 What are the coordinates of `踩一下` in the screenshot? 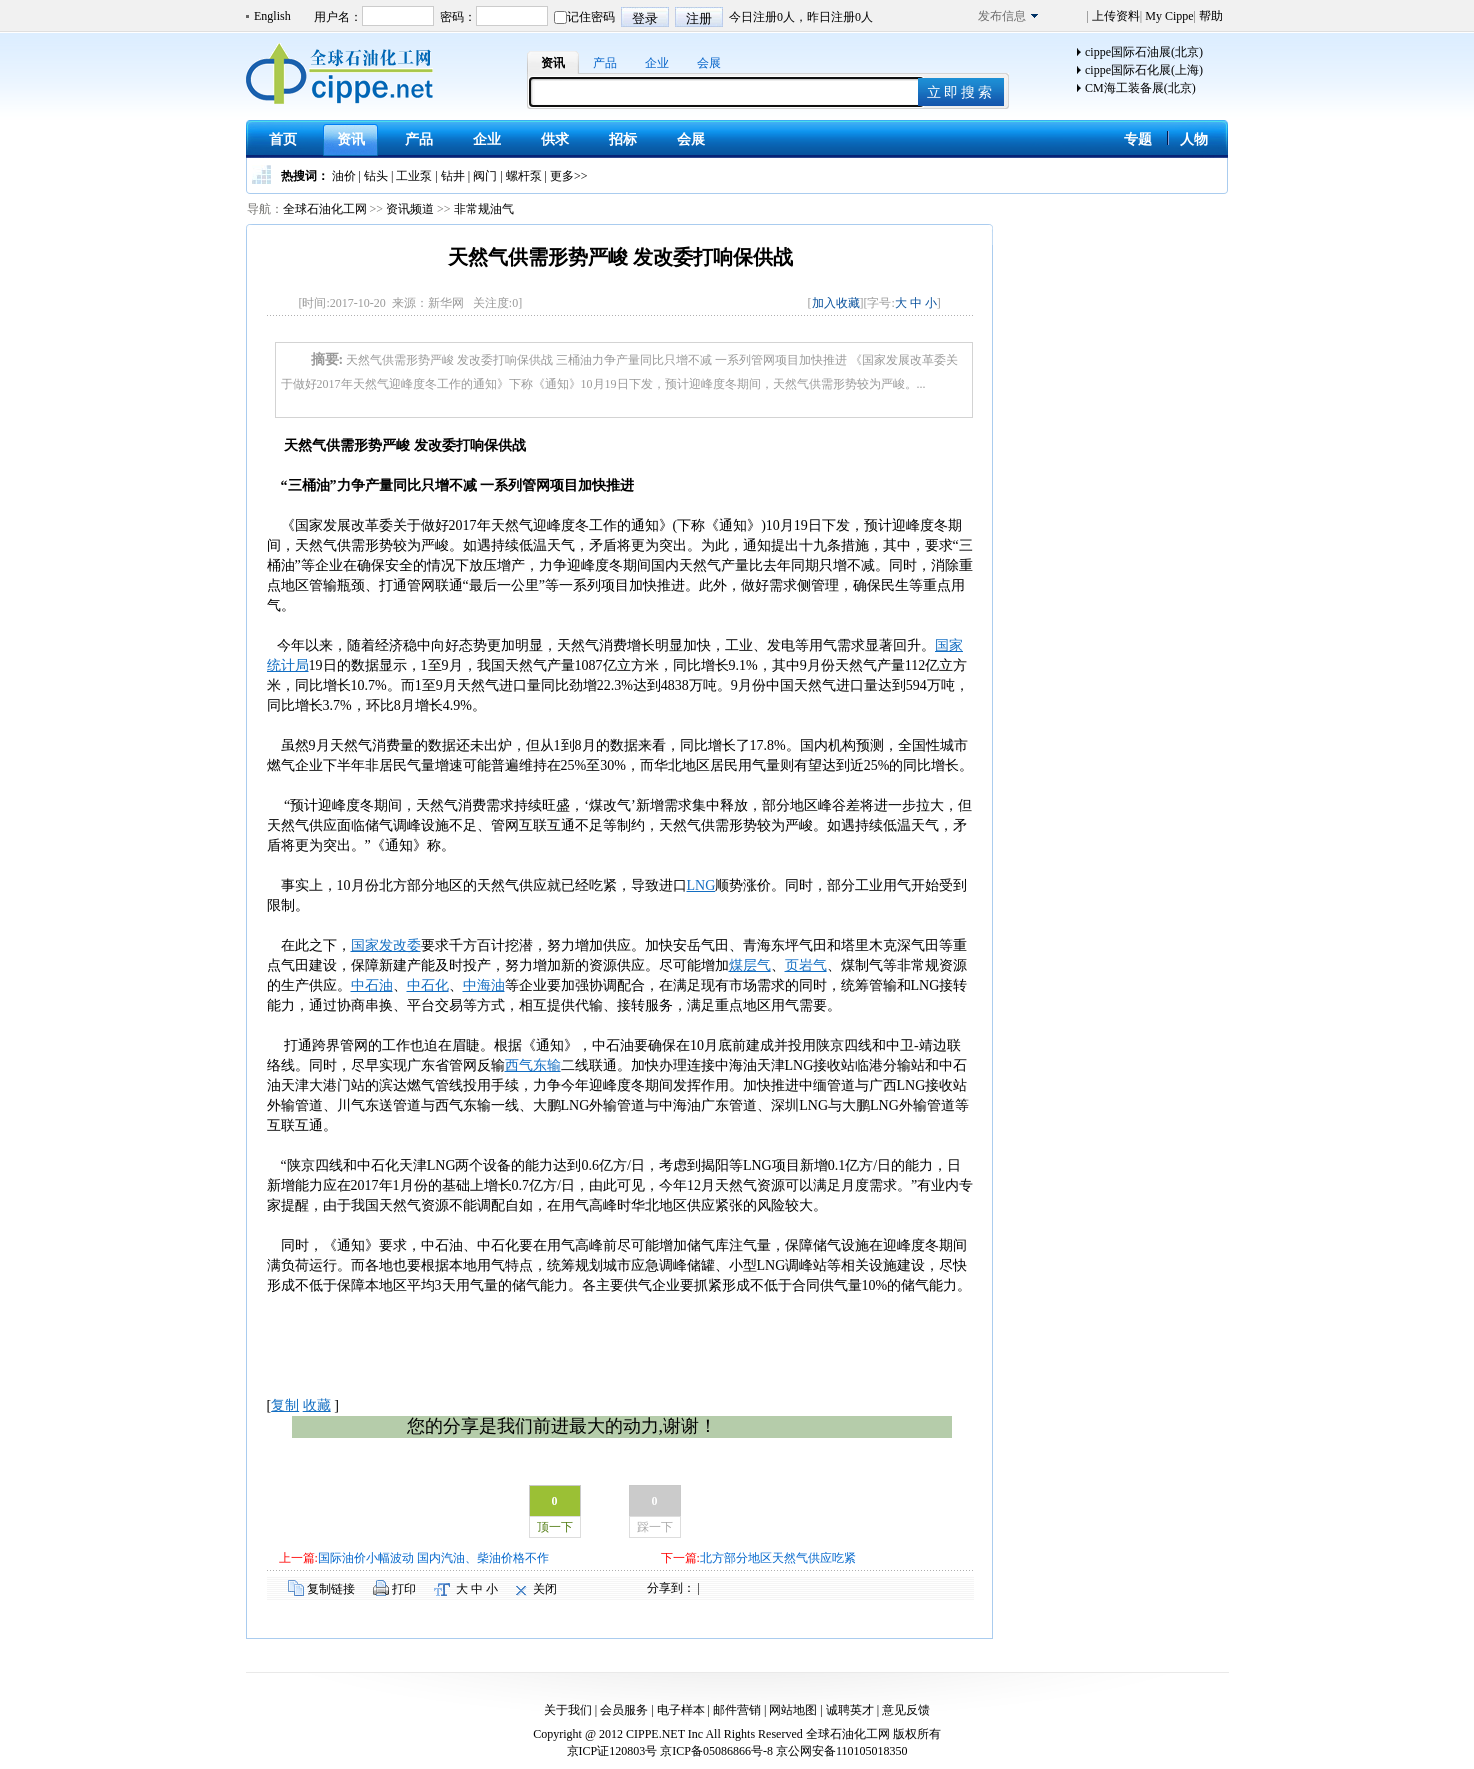 It's located at (655, 1527).